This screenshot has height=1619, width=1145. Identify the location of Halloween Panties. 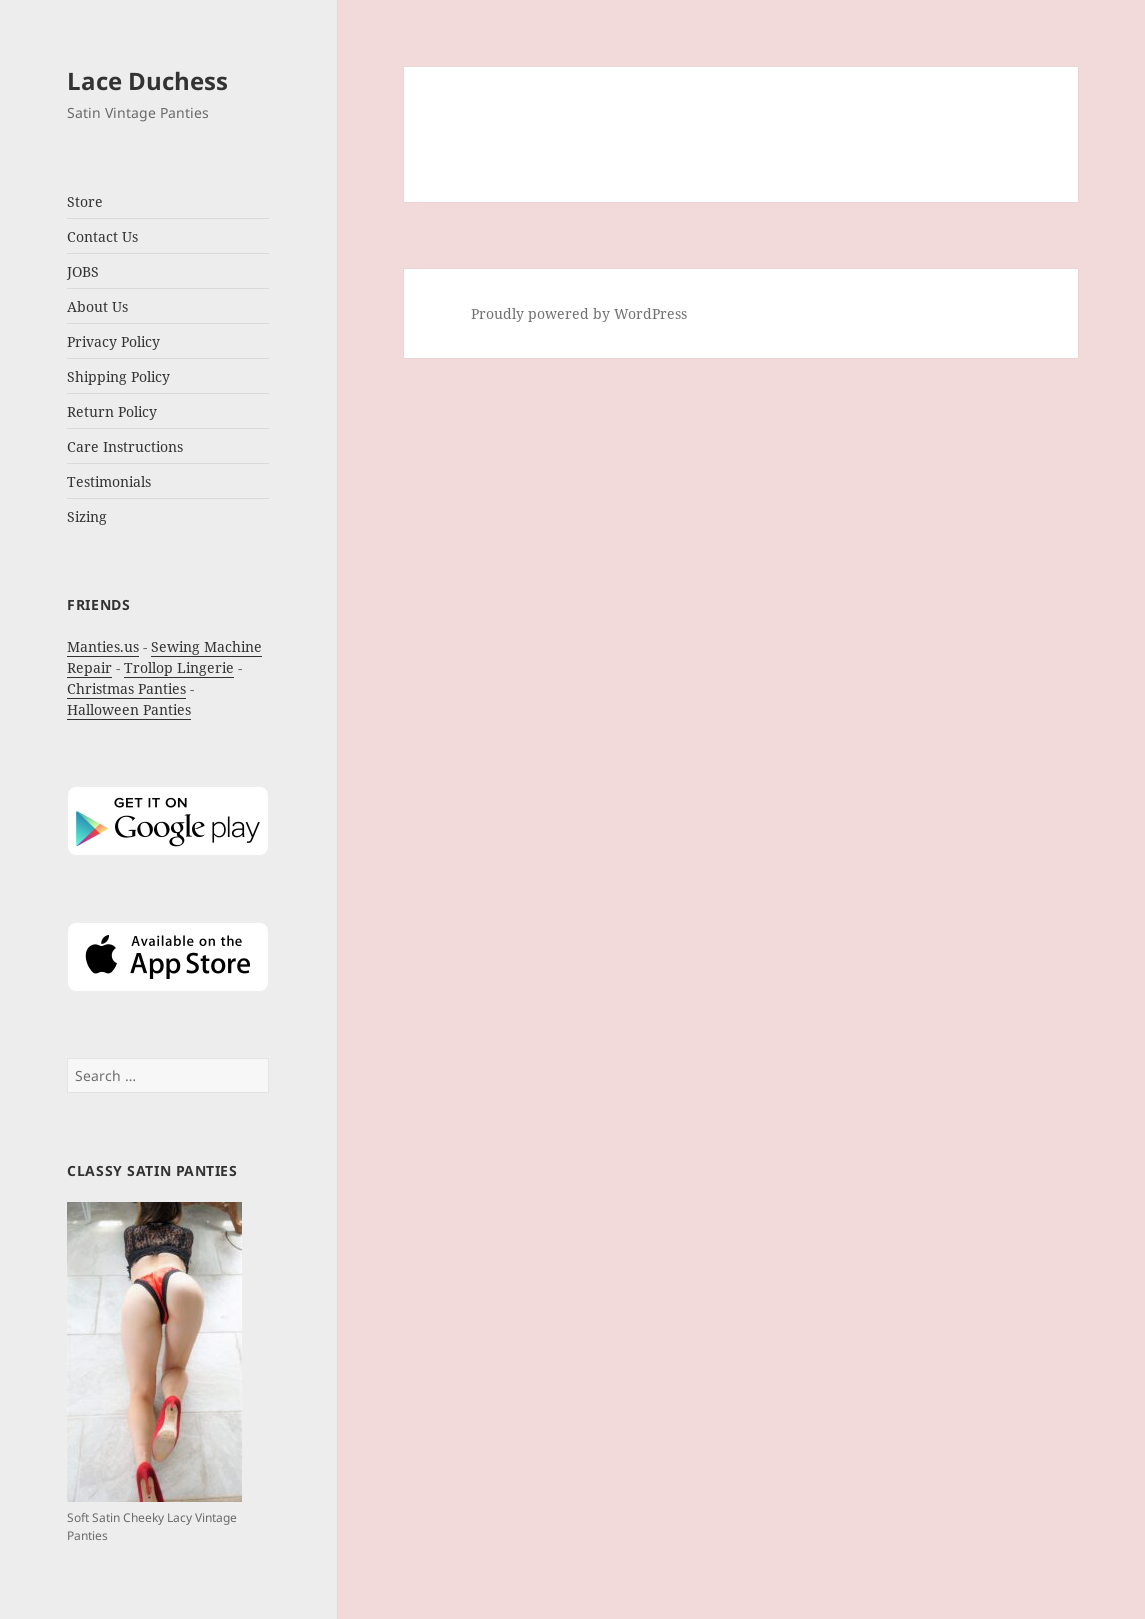
(129, 709).